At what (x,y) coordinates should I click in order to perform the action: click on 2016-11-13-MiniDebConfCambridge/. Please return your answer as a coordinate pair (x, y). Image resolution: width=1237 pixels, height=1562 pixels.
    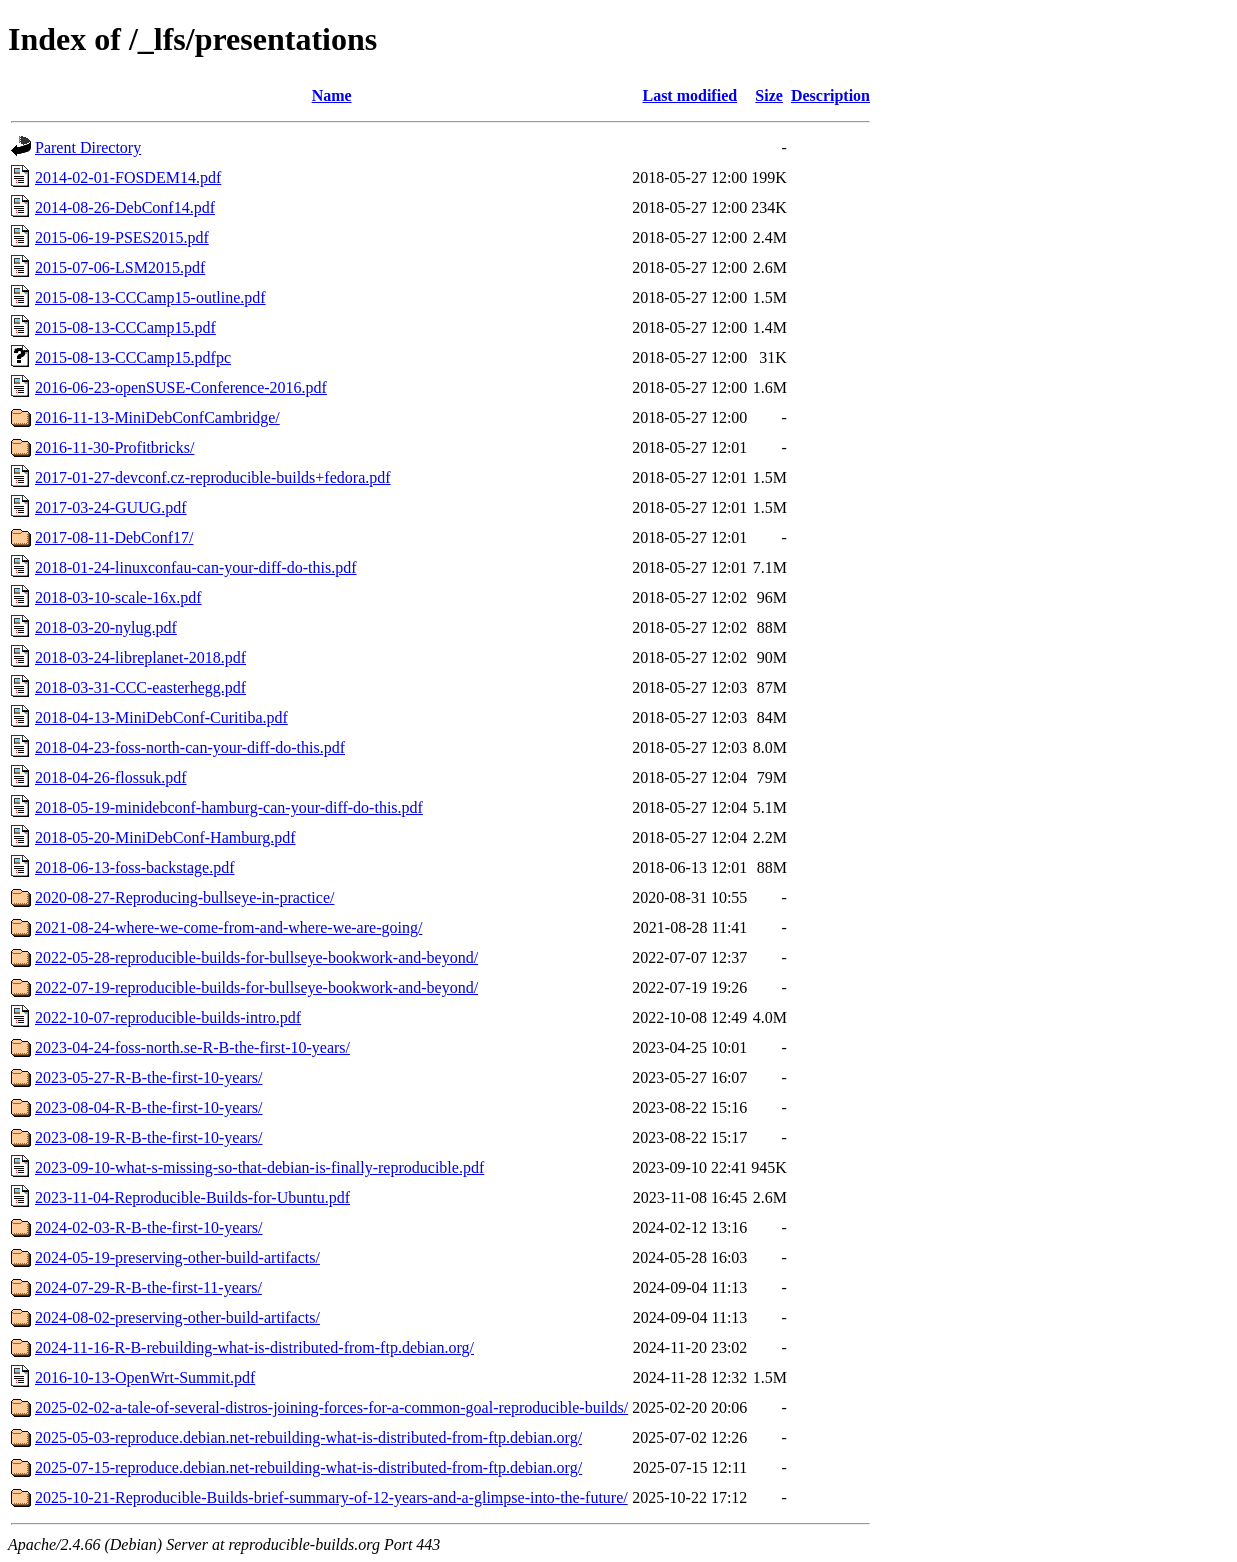
    Looking at the image, I should click on (157, 417).